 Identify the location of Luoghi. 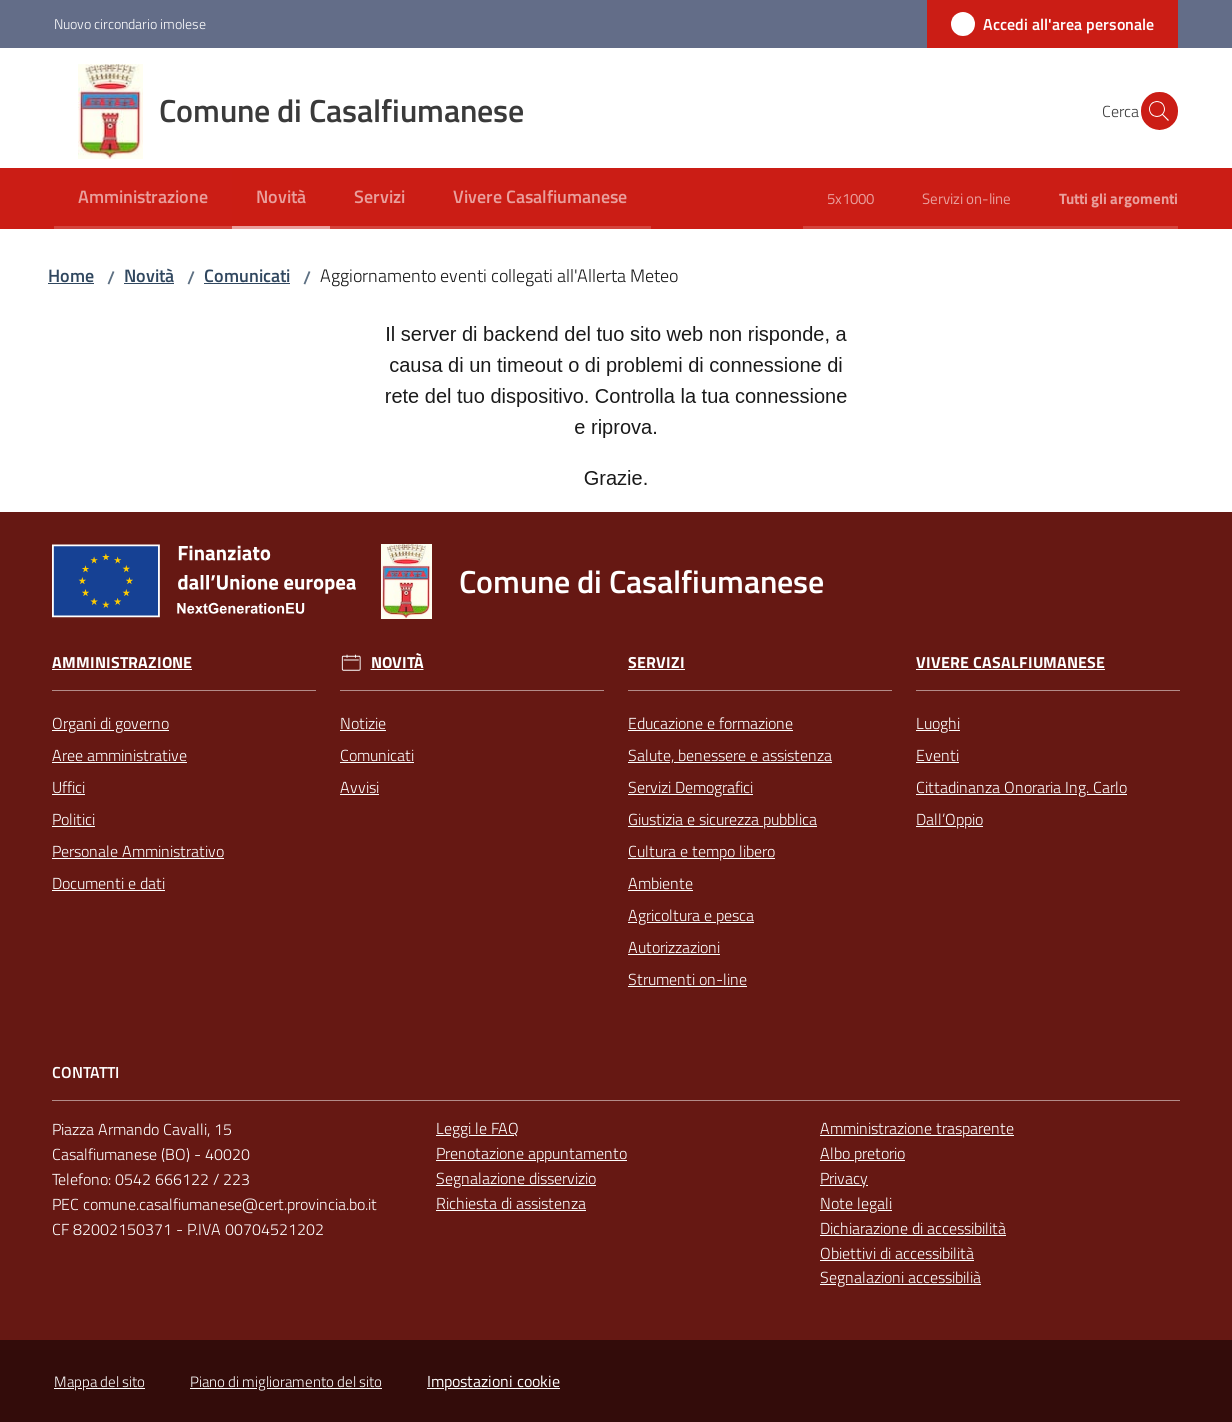
(938, 723).